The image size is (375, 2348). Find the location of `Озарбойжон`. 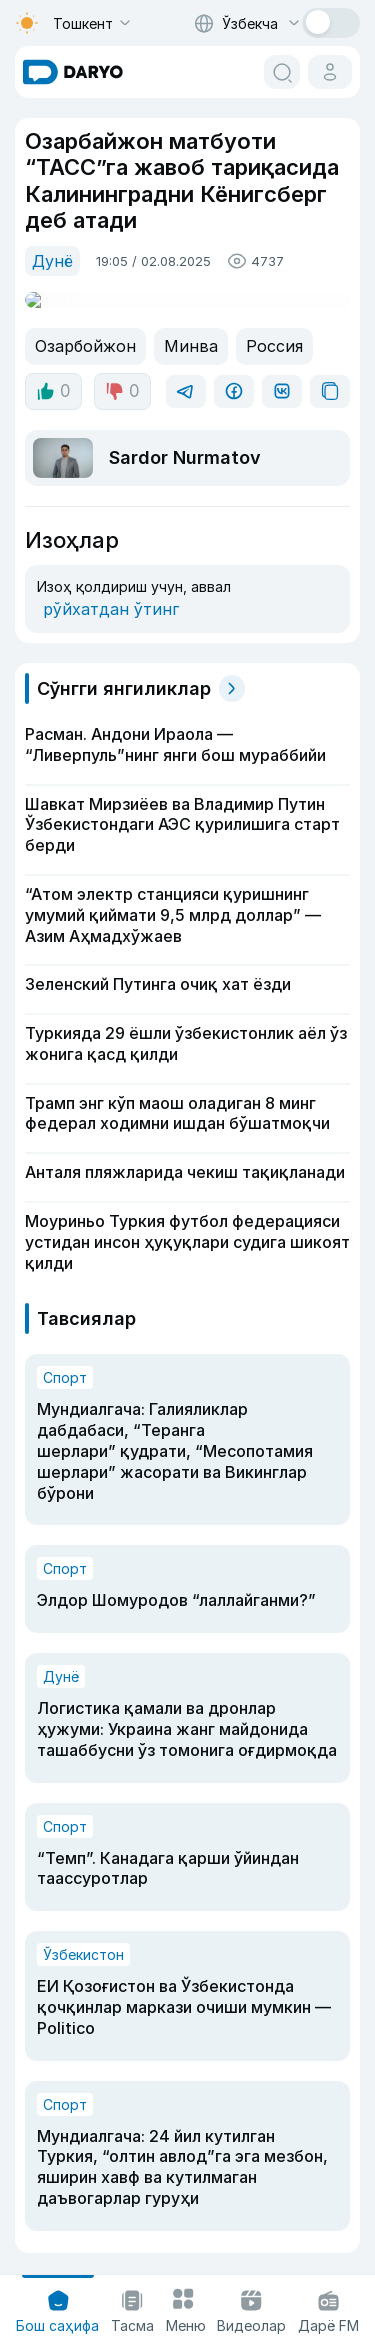

Озарбойжон is located at coordinates (81, 327).